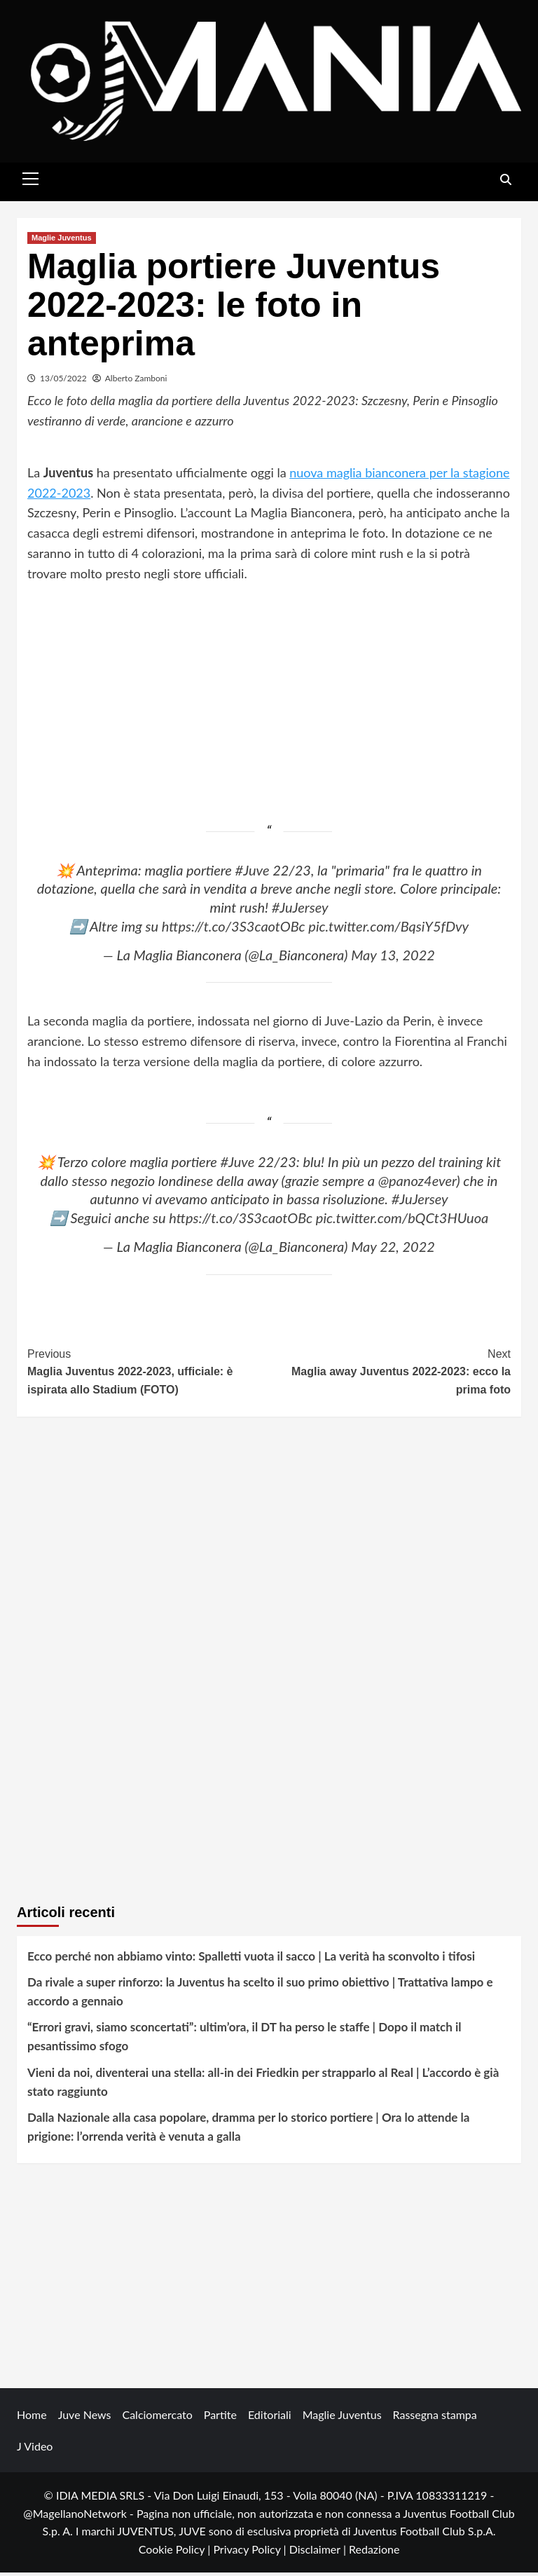 The width and height of the screenshot is (538, 2576). I want to click on May 13, 2022, so click(393, 958).